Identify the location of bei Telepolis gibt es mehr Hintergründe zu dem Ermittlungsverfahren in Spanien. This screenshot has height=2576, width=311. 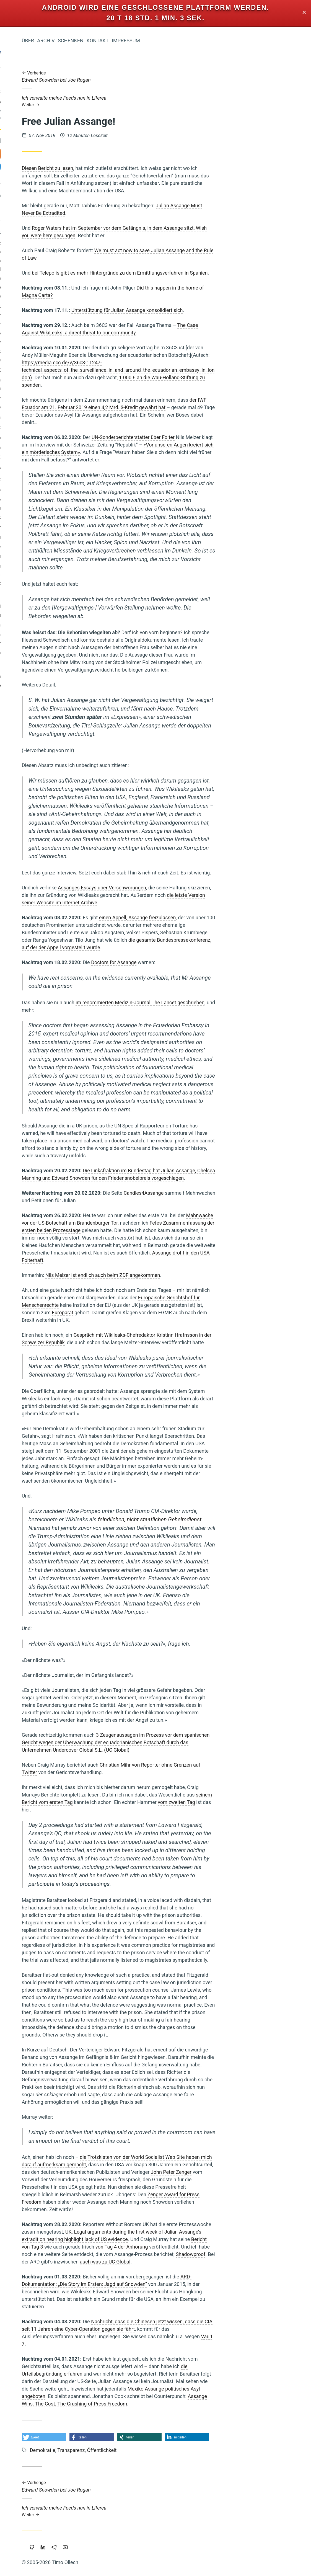
(196, 273).